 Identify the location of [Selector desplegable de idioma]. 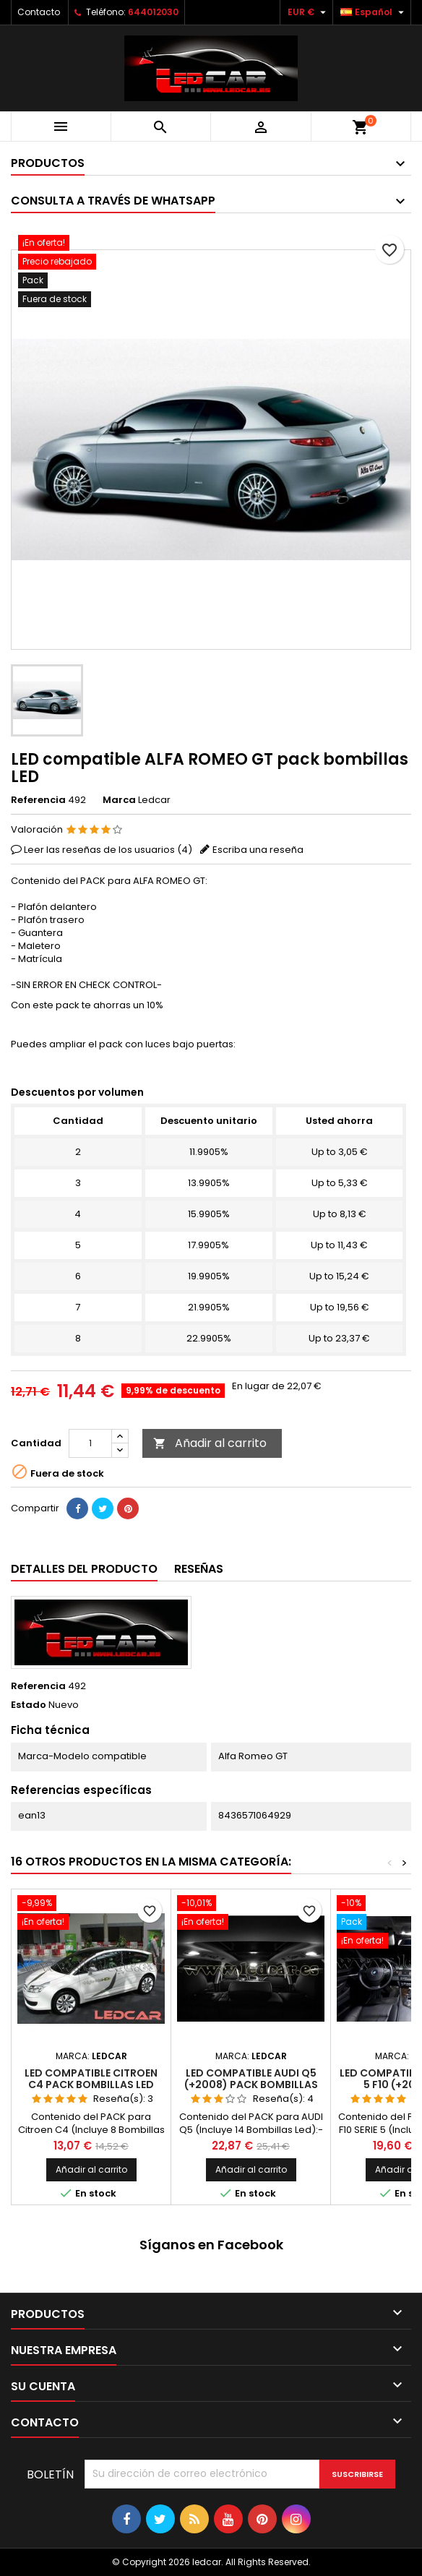
(374, 12).